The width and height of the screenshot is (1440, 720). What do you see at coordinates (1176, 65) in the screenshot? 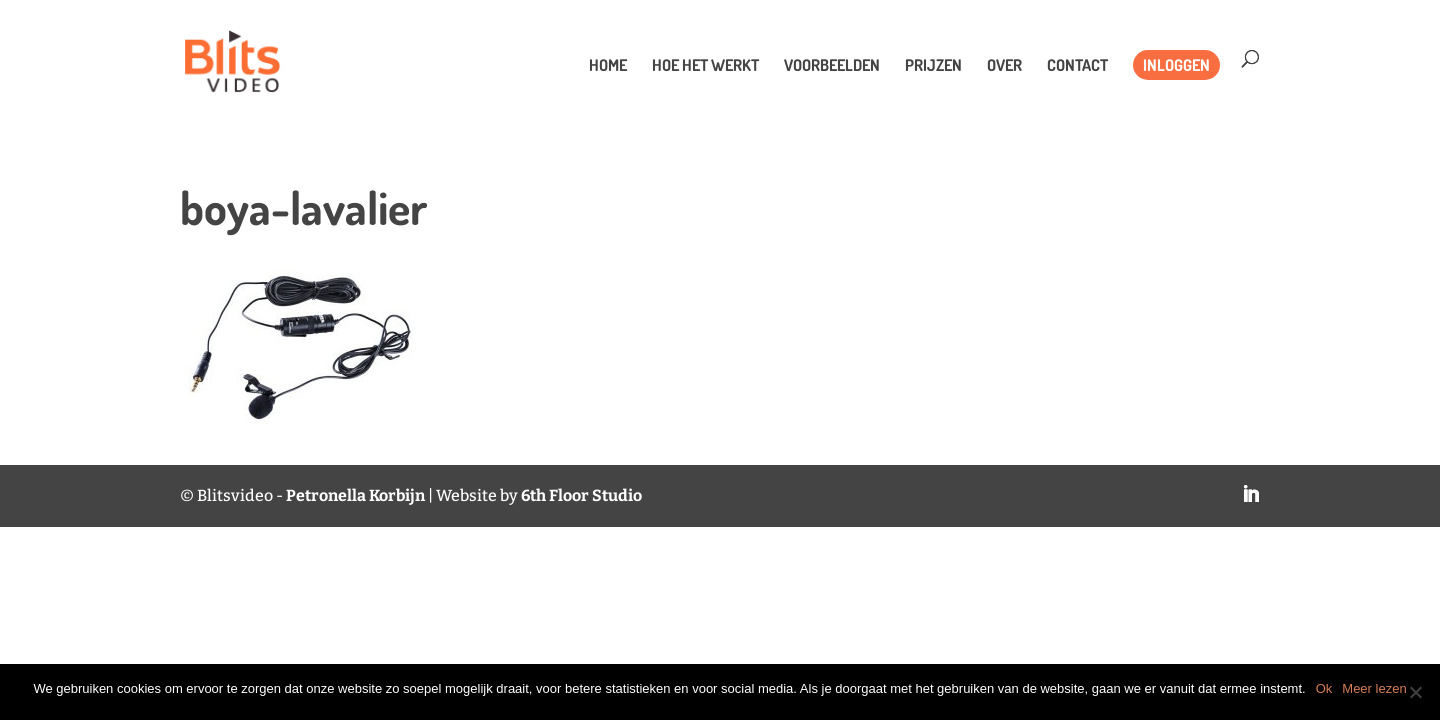
I see `Inloggen` at bounding box center [1176, 65].